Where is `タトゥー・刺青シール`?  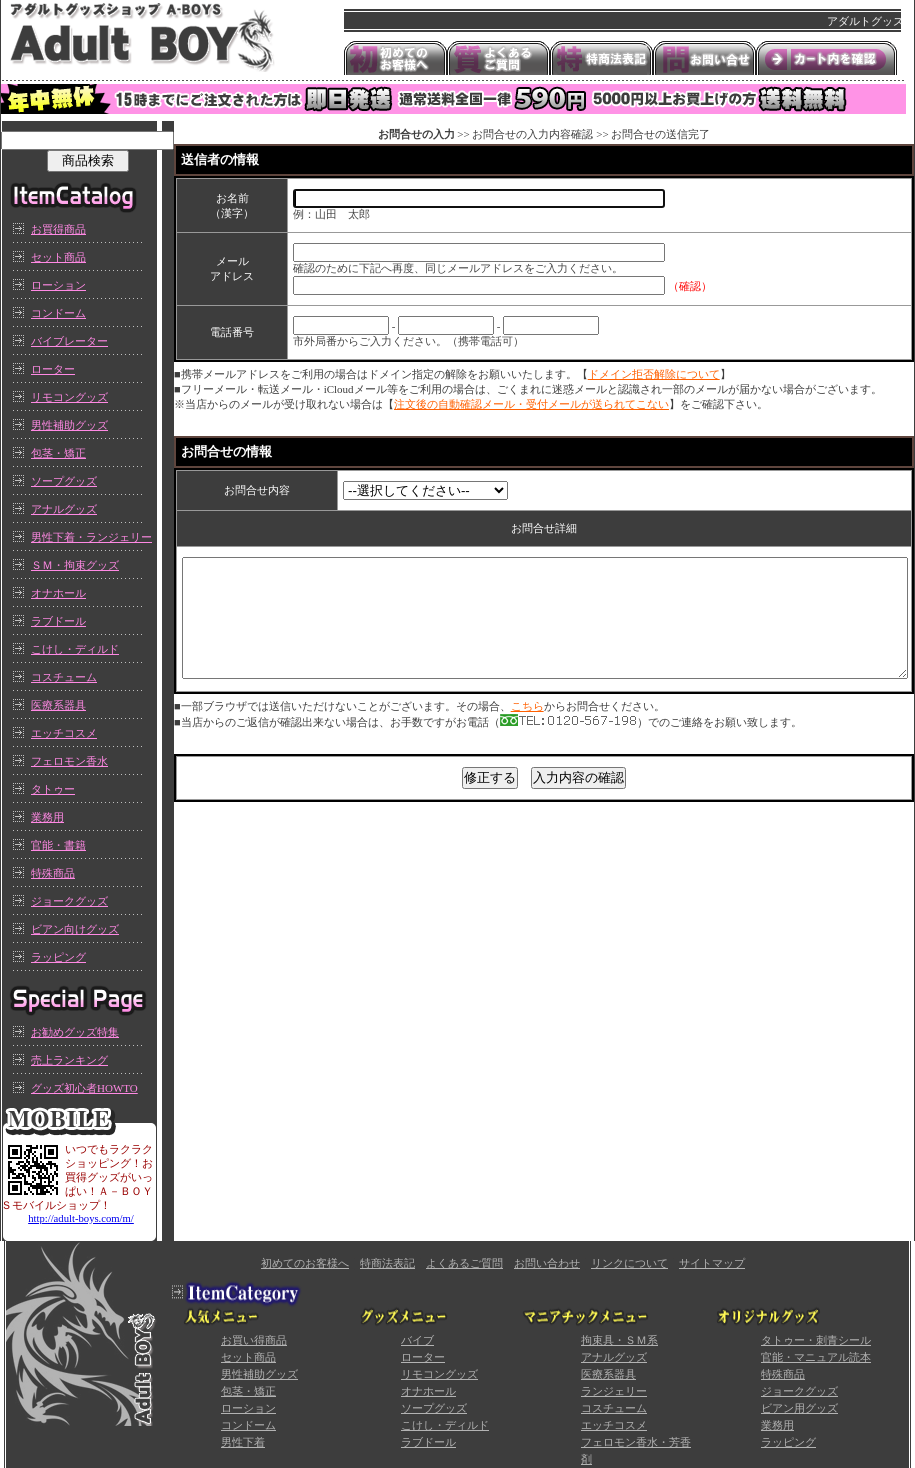 タトゥー・刺青シール is located at coordinates (816, 1340).